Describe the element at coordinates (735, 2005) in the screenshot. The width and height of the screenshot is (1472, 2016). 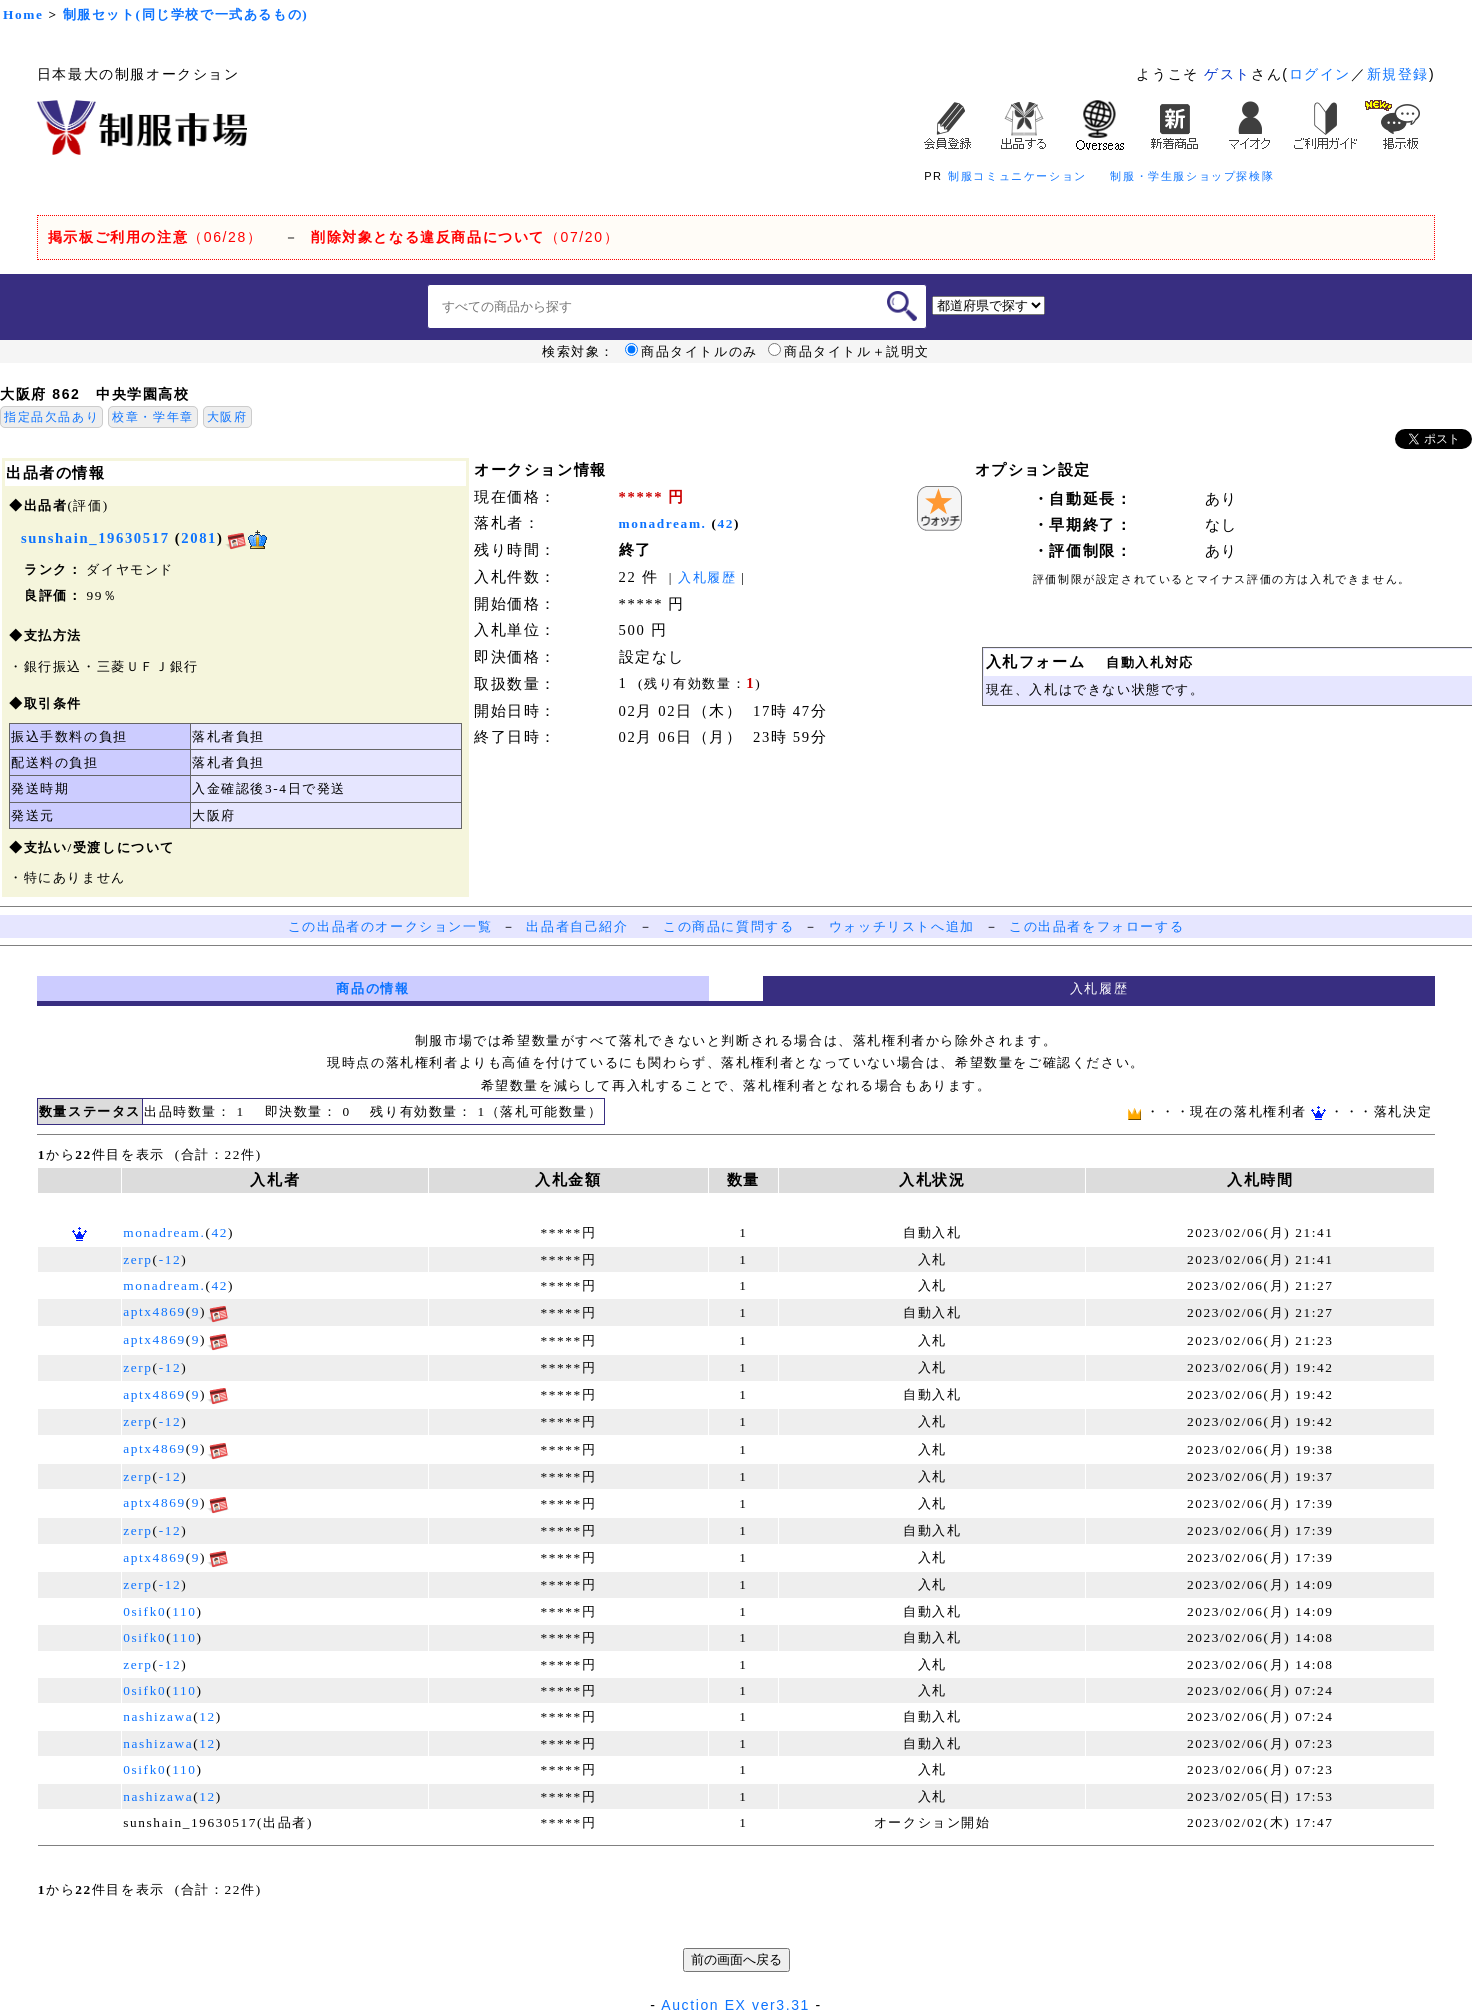
I see `Auction EX ver3.31` at that location.